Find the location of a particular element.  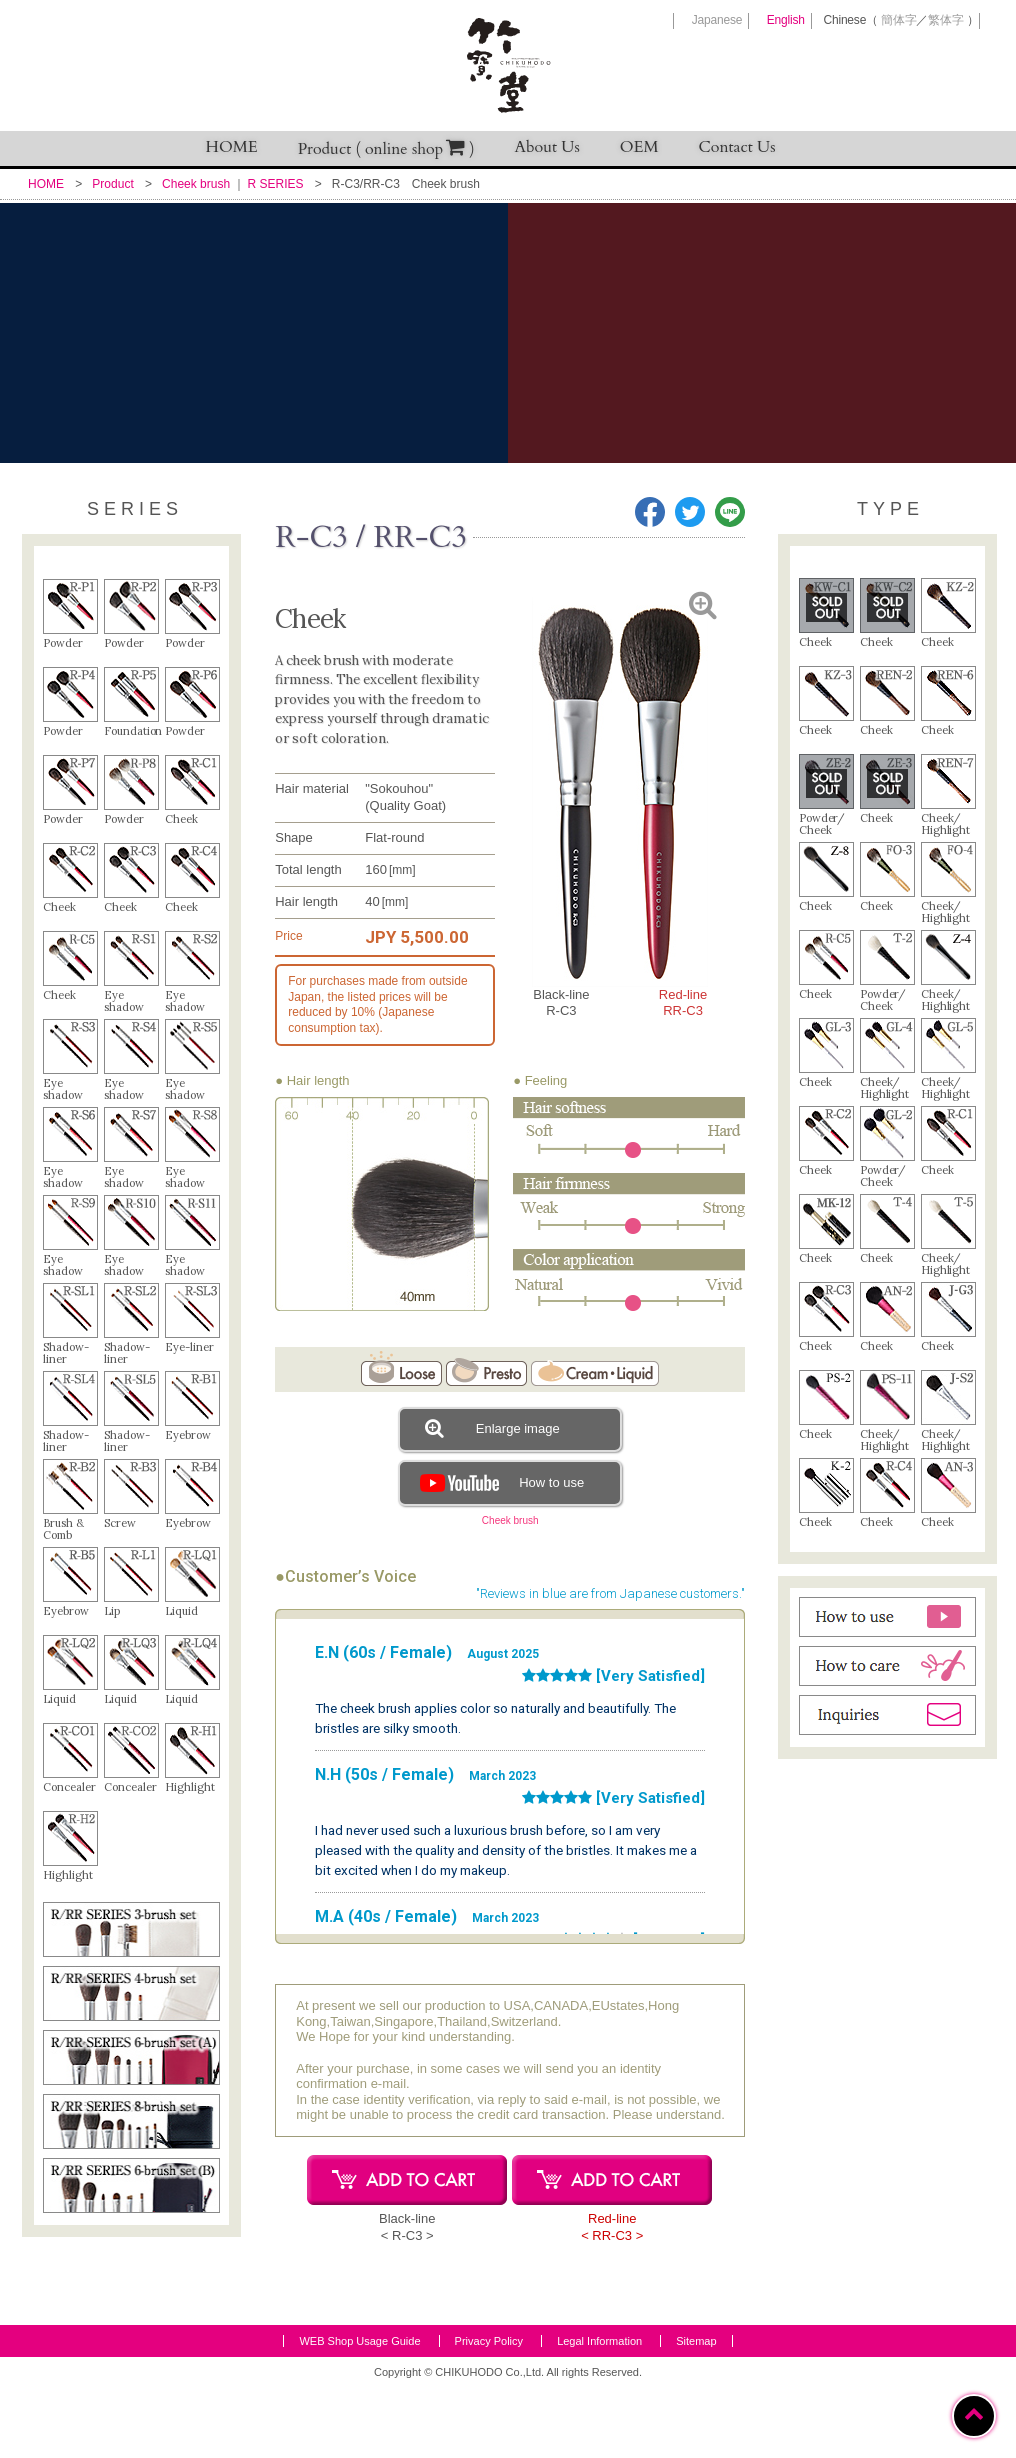

Japanese is located at coordinates (717, 20).